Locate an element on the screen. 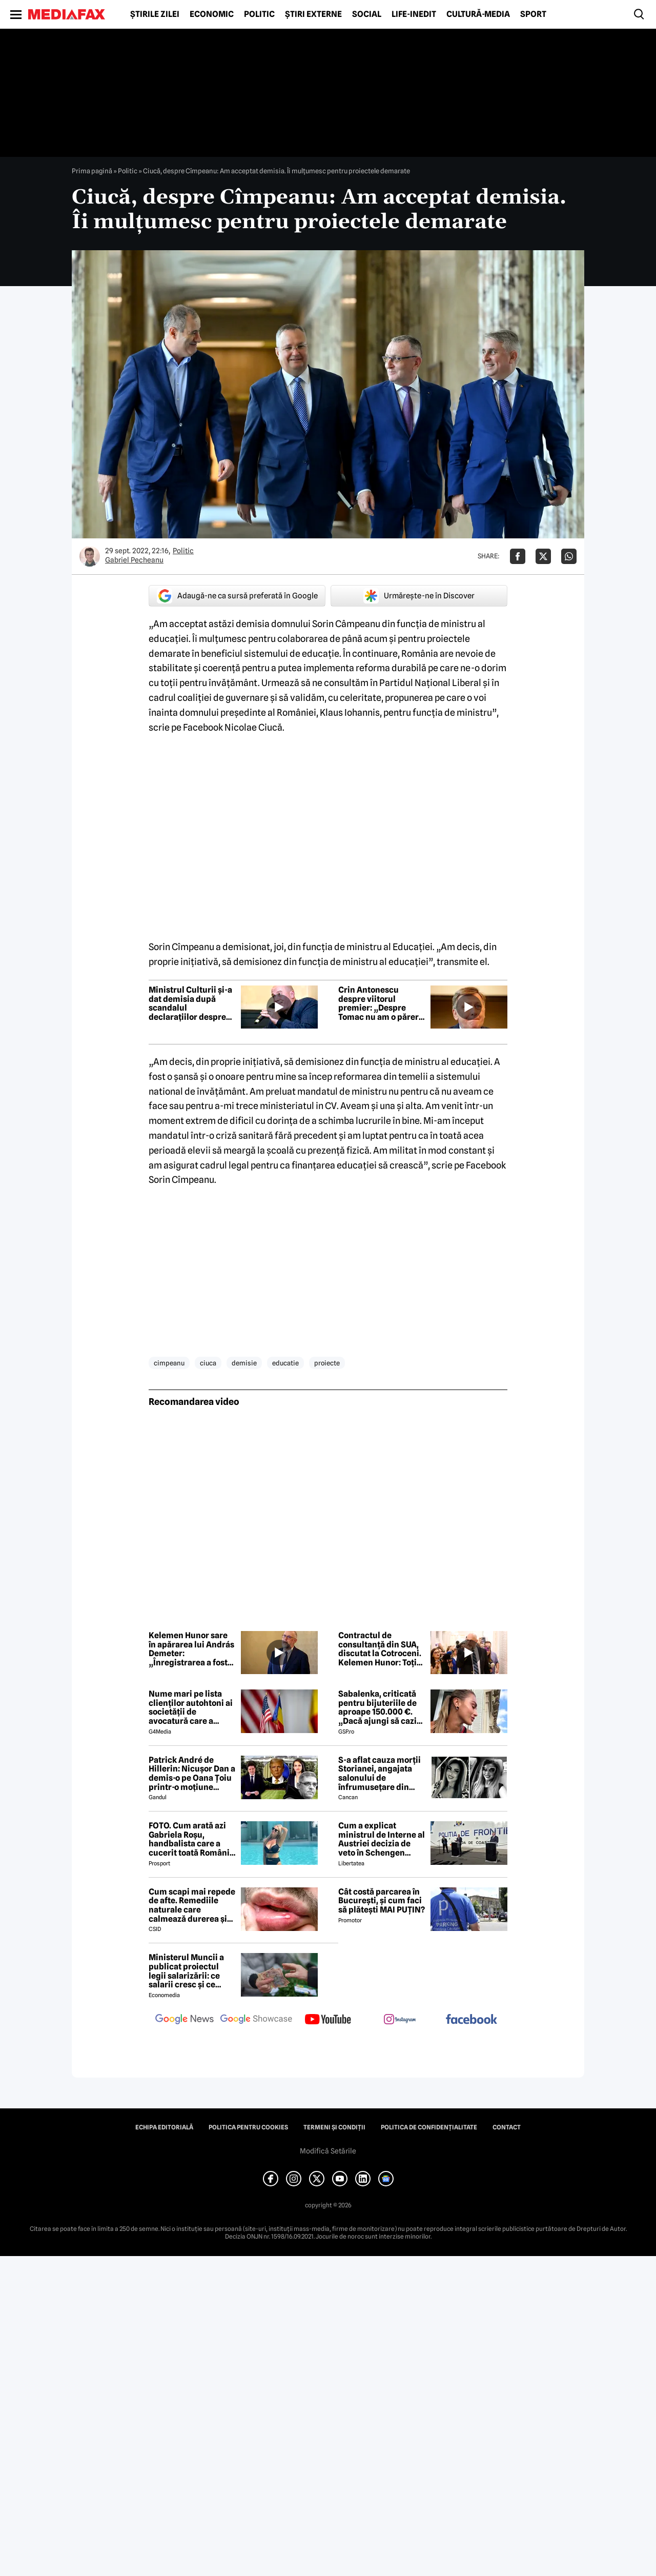  [Da share pe Whatsapp] is located at coordinates (569, 556).